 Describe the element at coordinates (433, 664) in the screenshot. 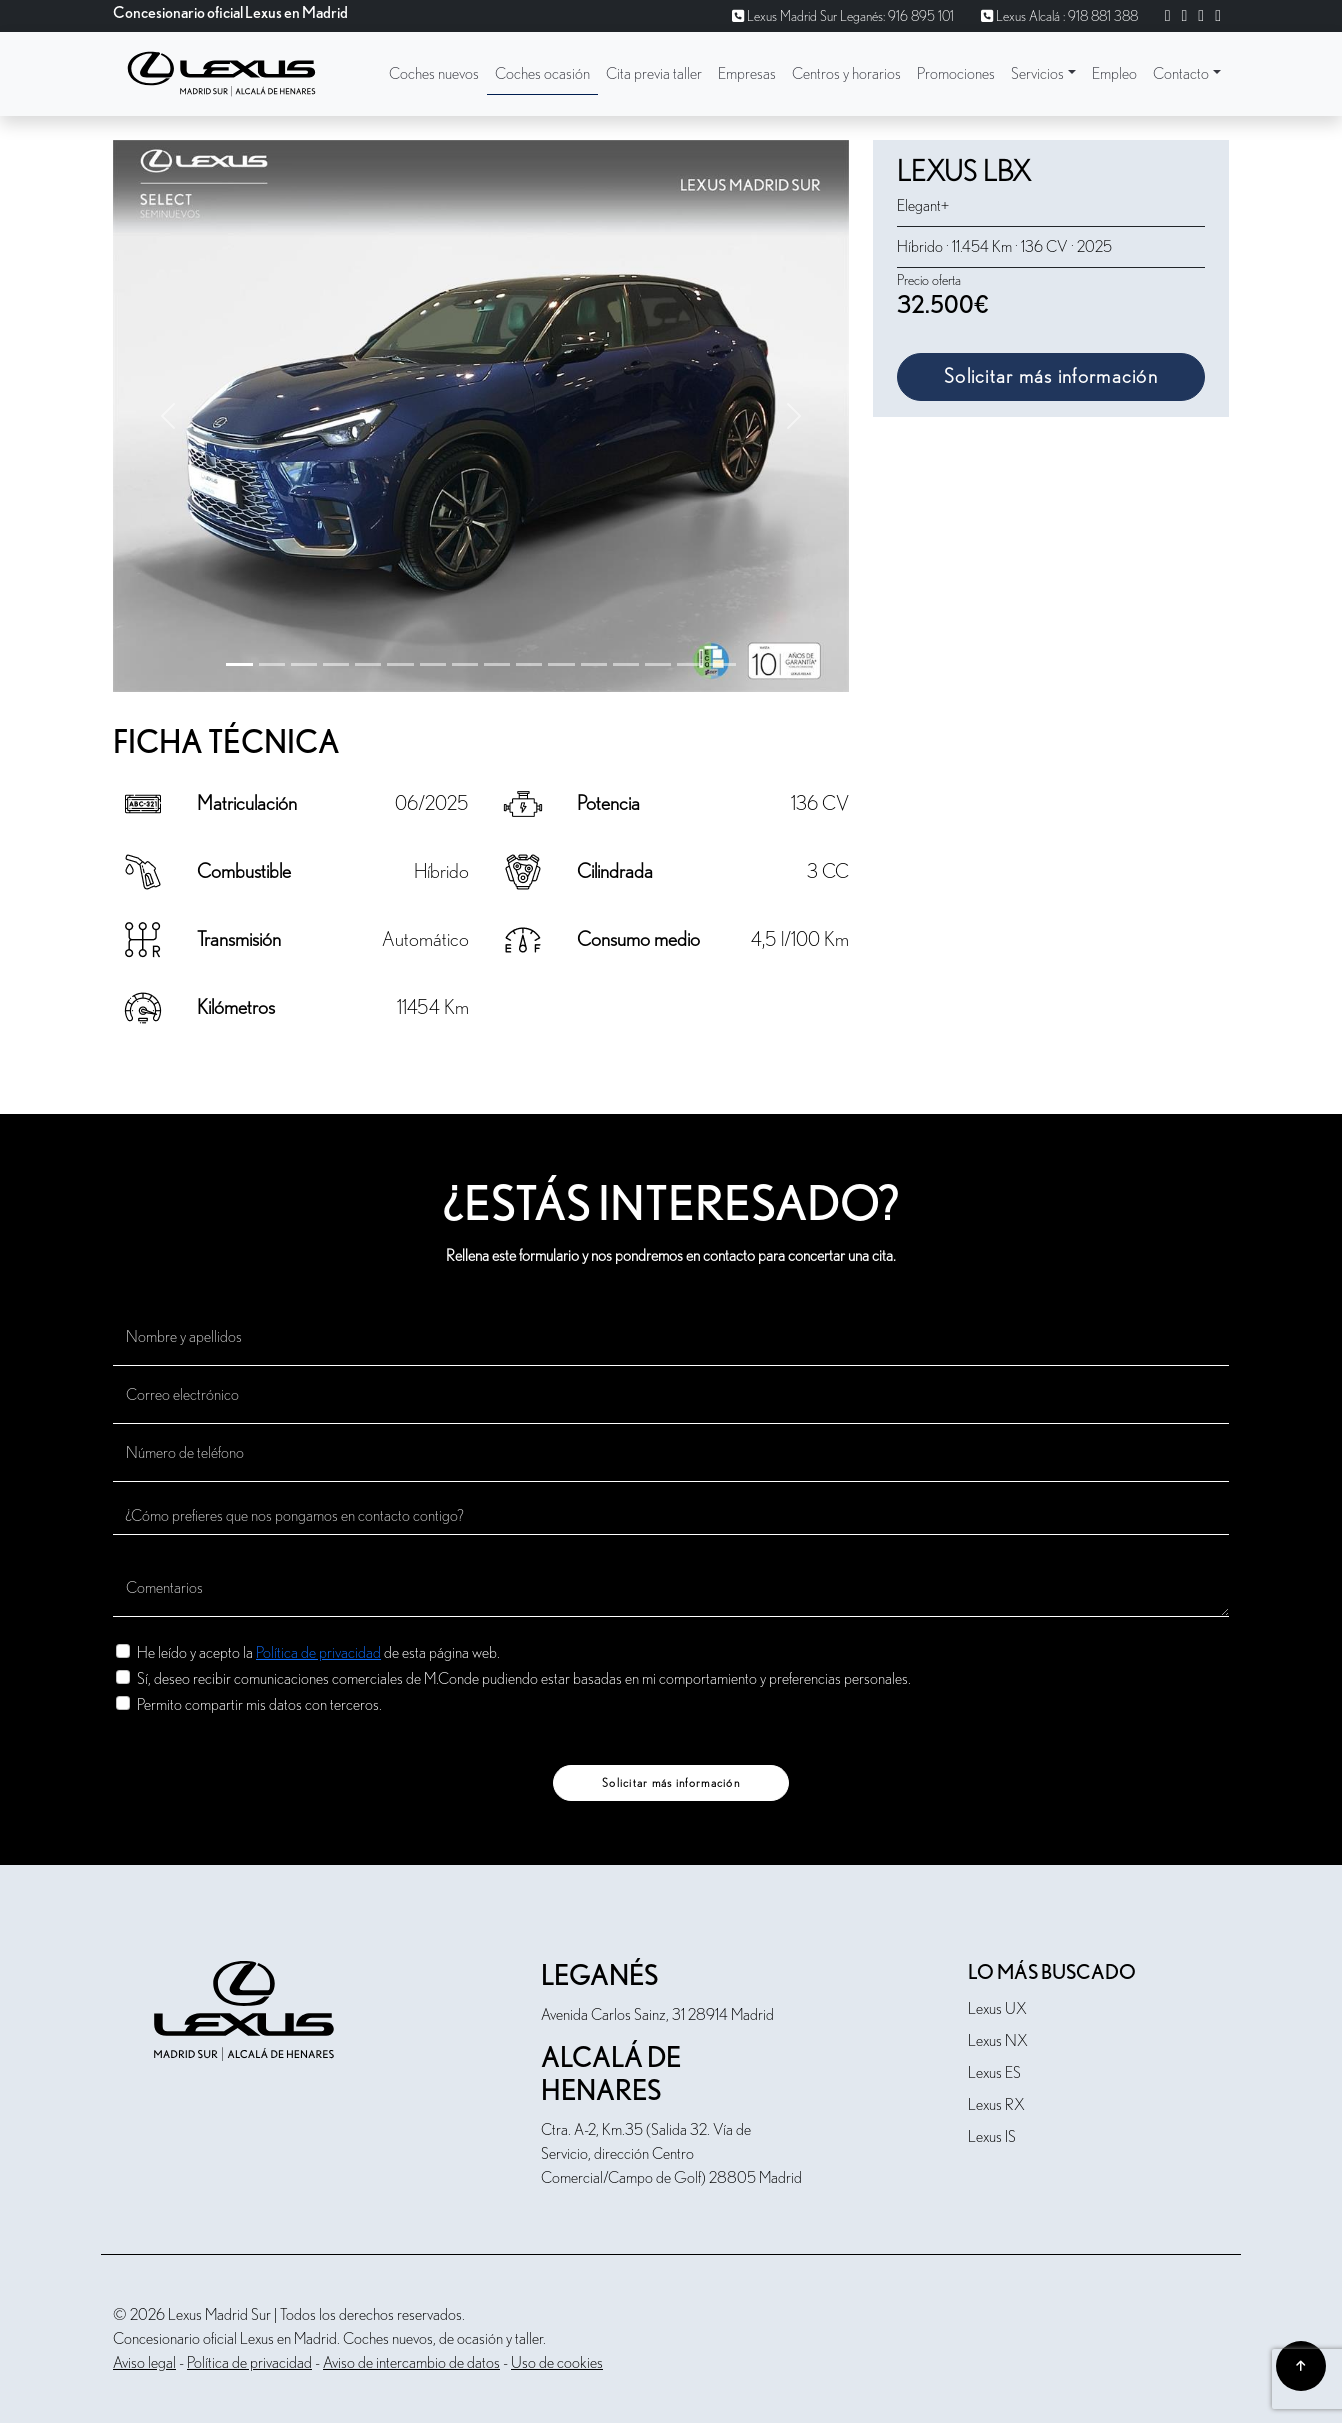

I see `[Slide 6]` at that location.